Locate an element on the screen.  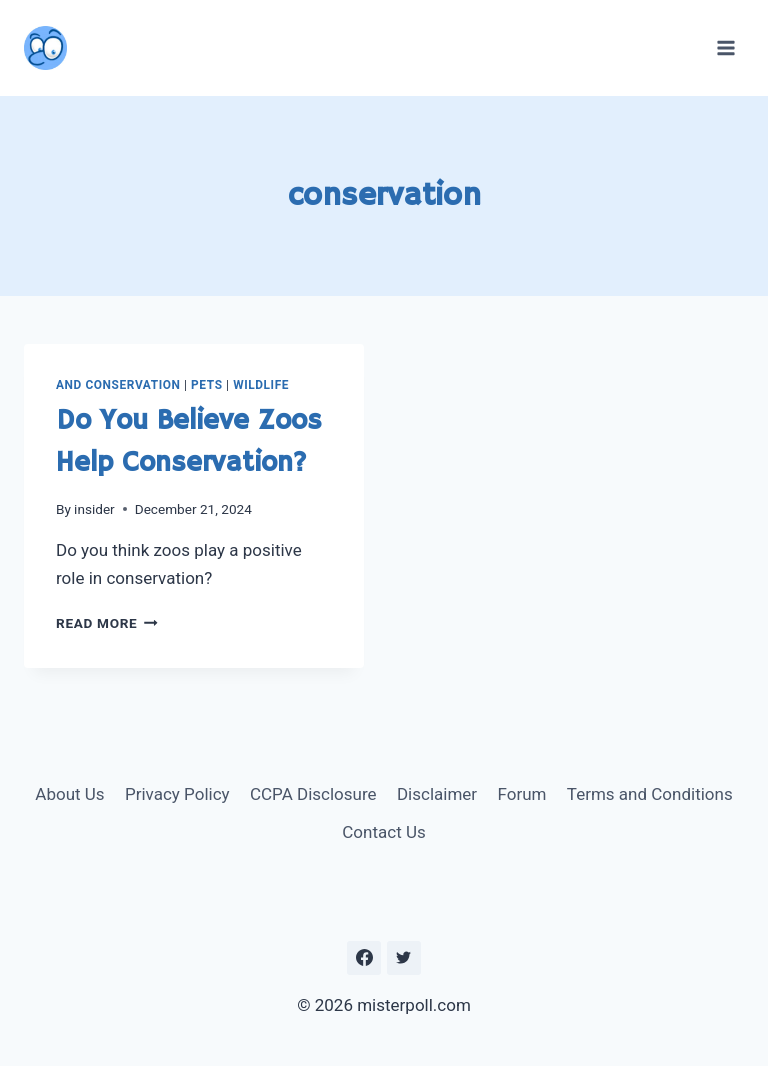
Contact Us is located at coordinates (383, 832).